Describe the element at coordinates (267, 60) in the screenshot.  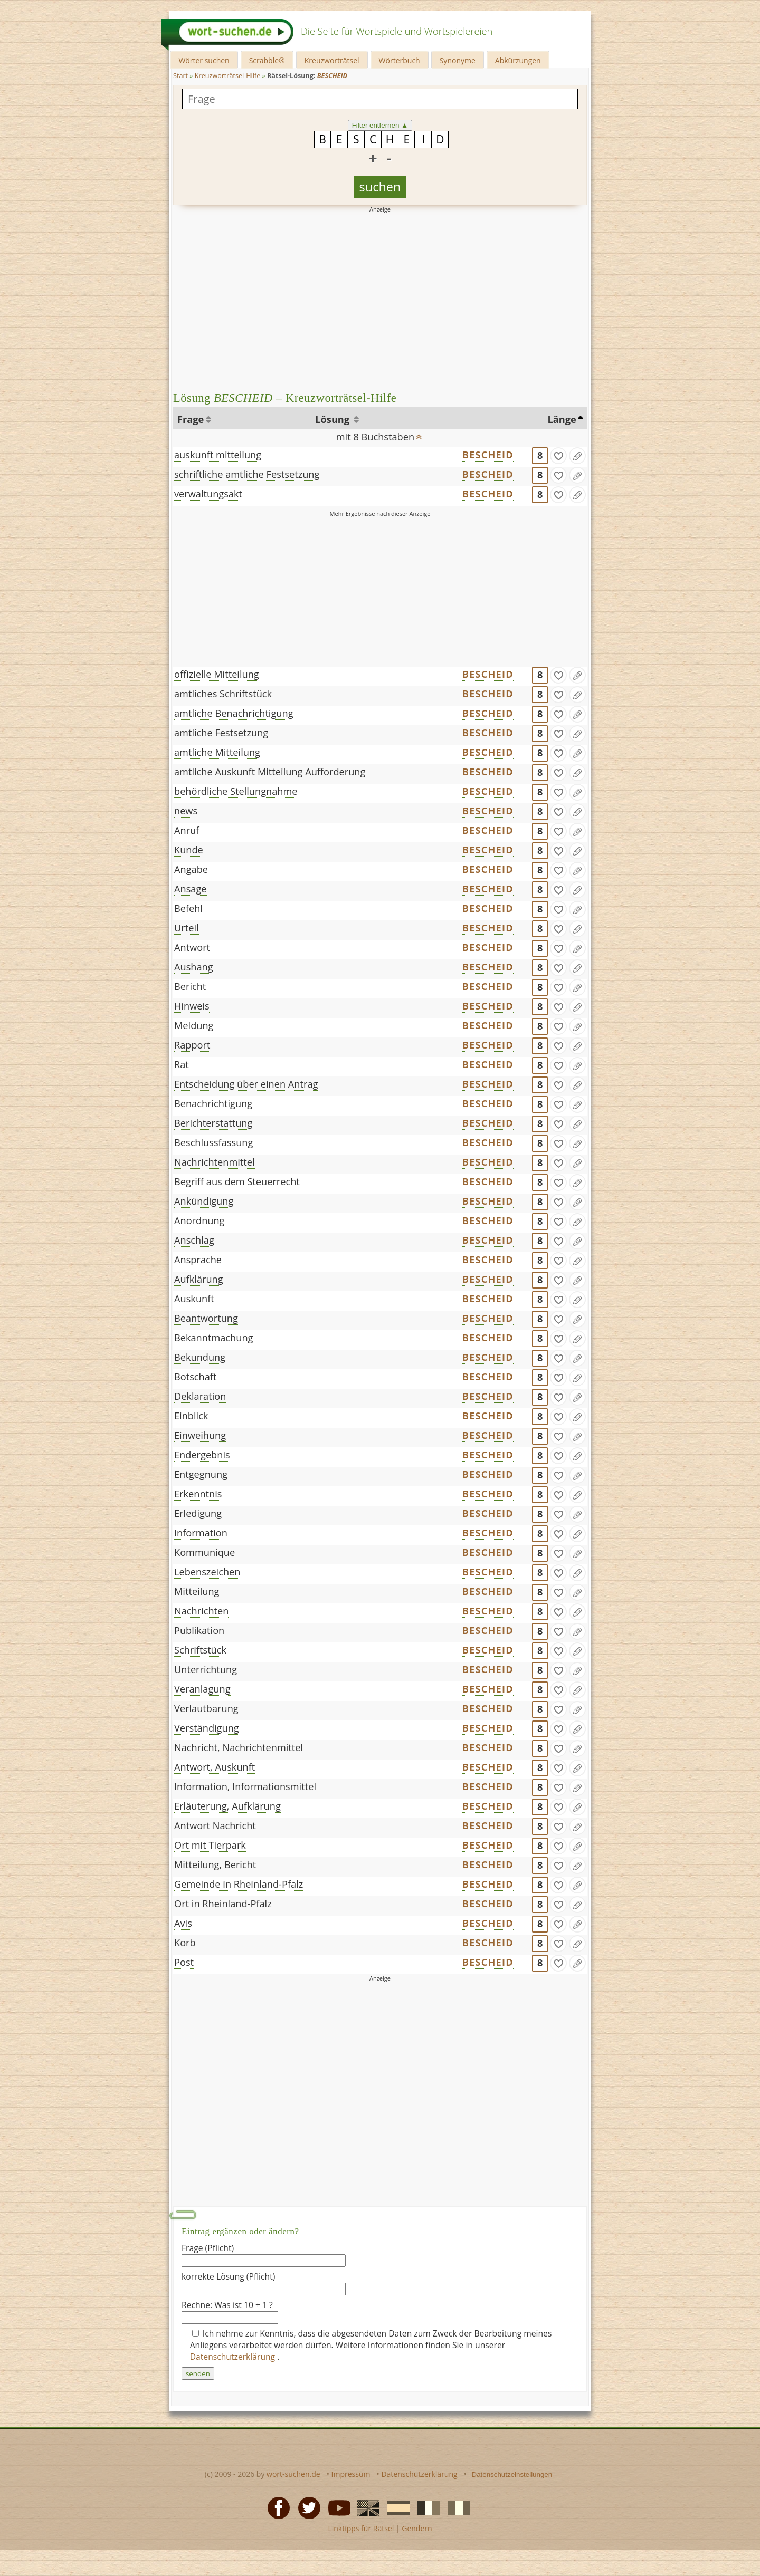
I see `Scrabble®` at that location.